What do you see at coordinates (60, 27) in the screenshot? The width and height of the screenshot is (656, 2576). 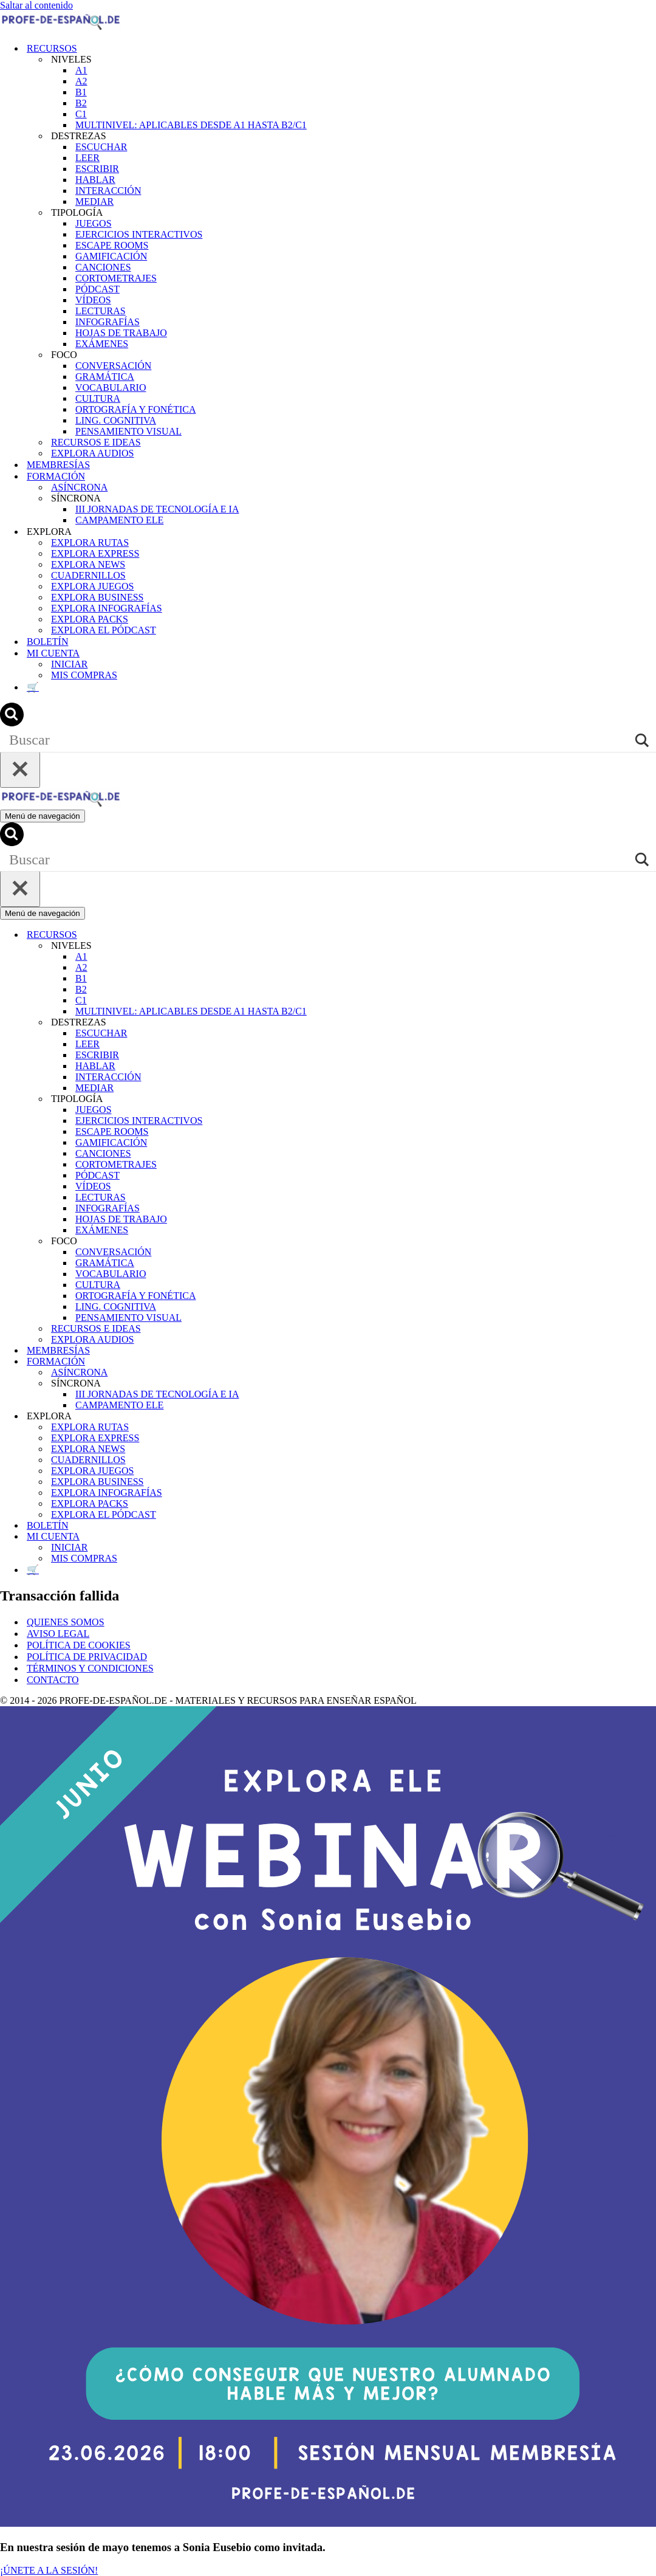 I see `[Recursos ELE y cursos de español | Profe‑de‑Español.de DESCARGABLES PARA LA CLASE DE ESPAÑOL]` at bounding box center [60, 27].